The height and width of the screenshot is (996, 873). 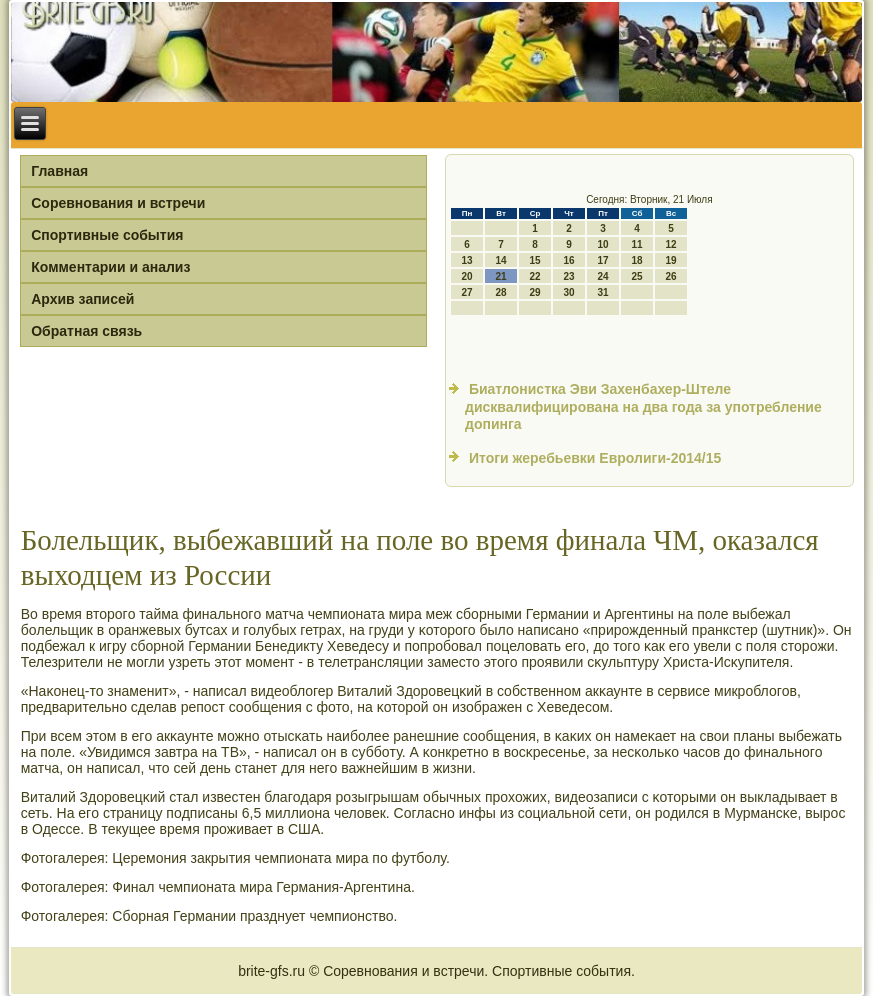 I want to click on Биатлонистка Эви Захенбахер-Штеле дисквалифицирована на два года за употребление допинга, so click(x=643, y=406).